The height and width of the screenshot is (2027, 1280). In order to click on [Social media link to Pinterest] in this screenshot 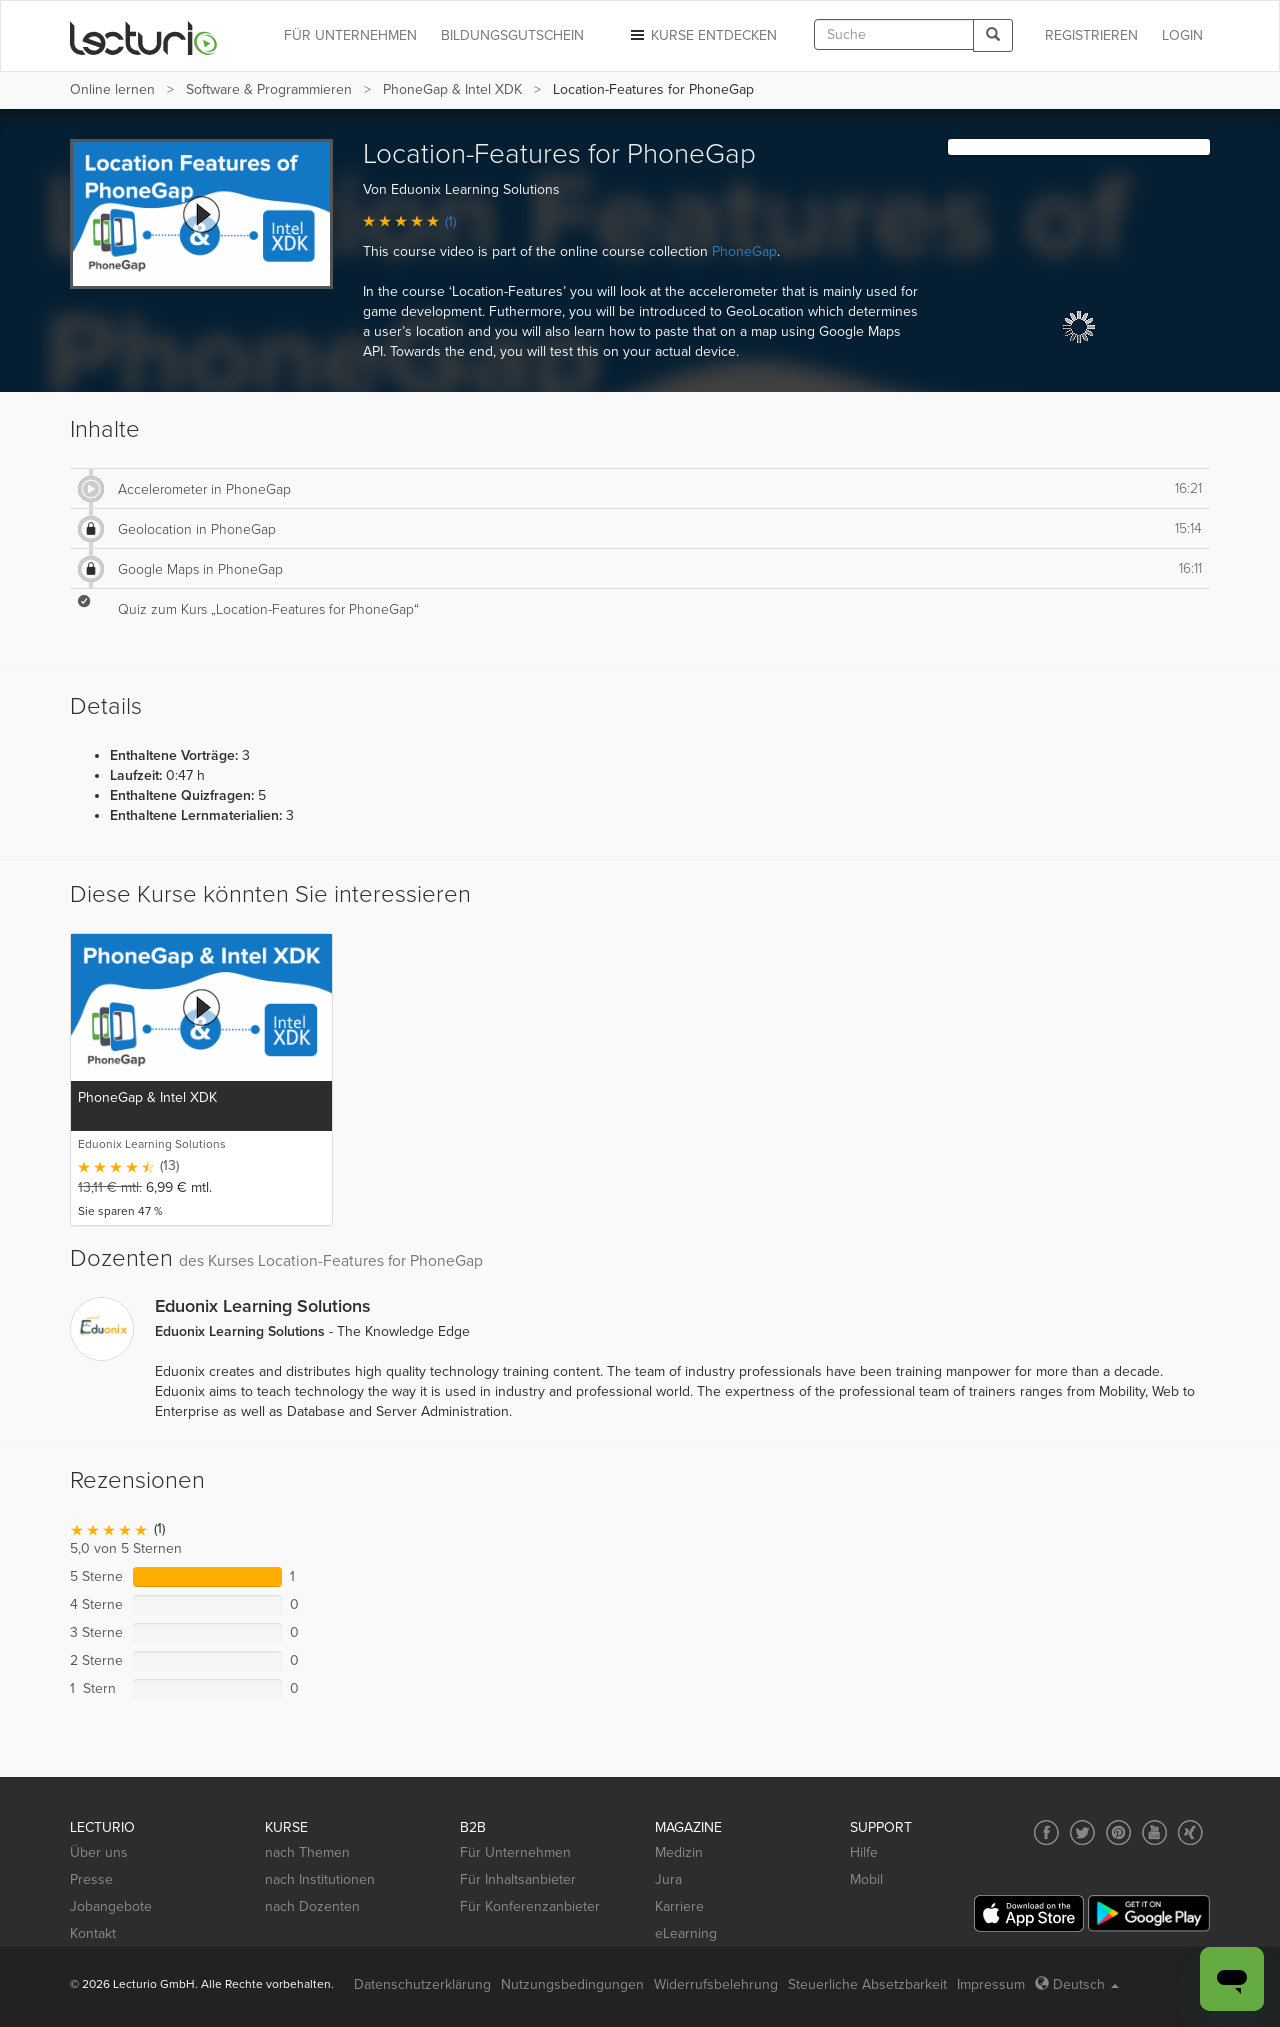, I will do `click(1118, 1832)`.